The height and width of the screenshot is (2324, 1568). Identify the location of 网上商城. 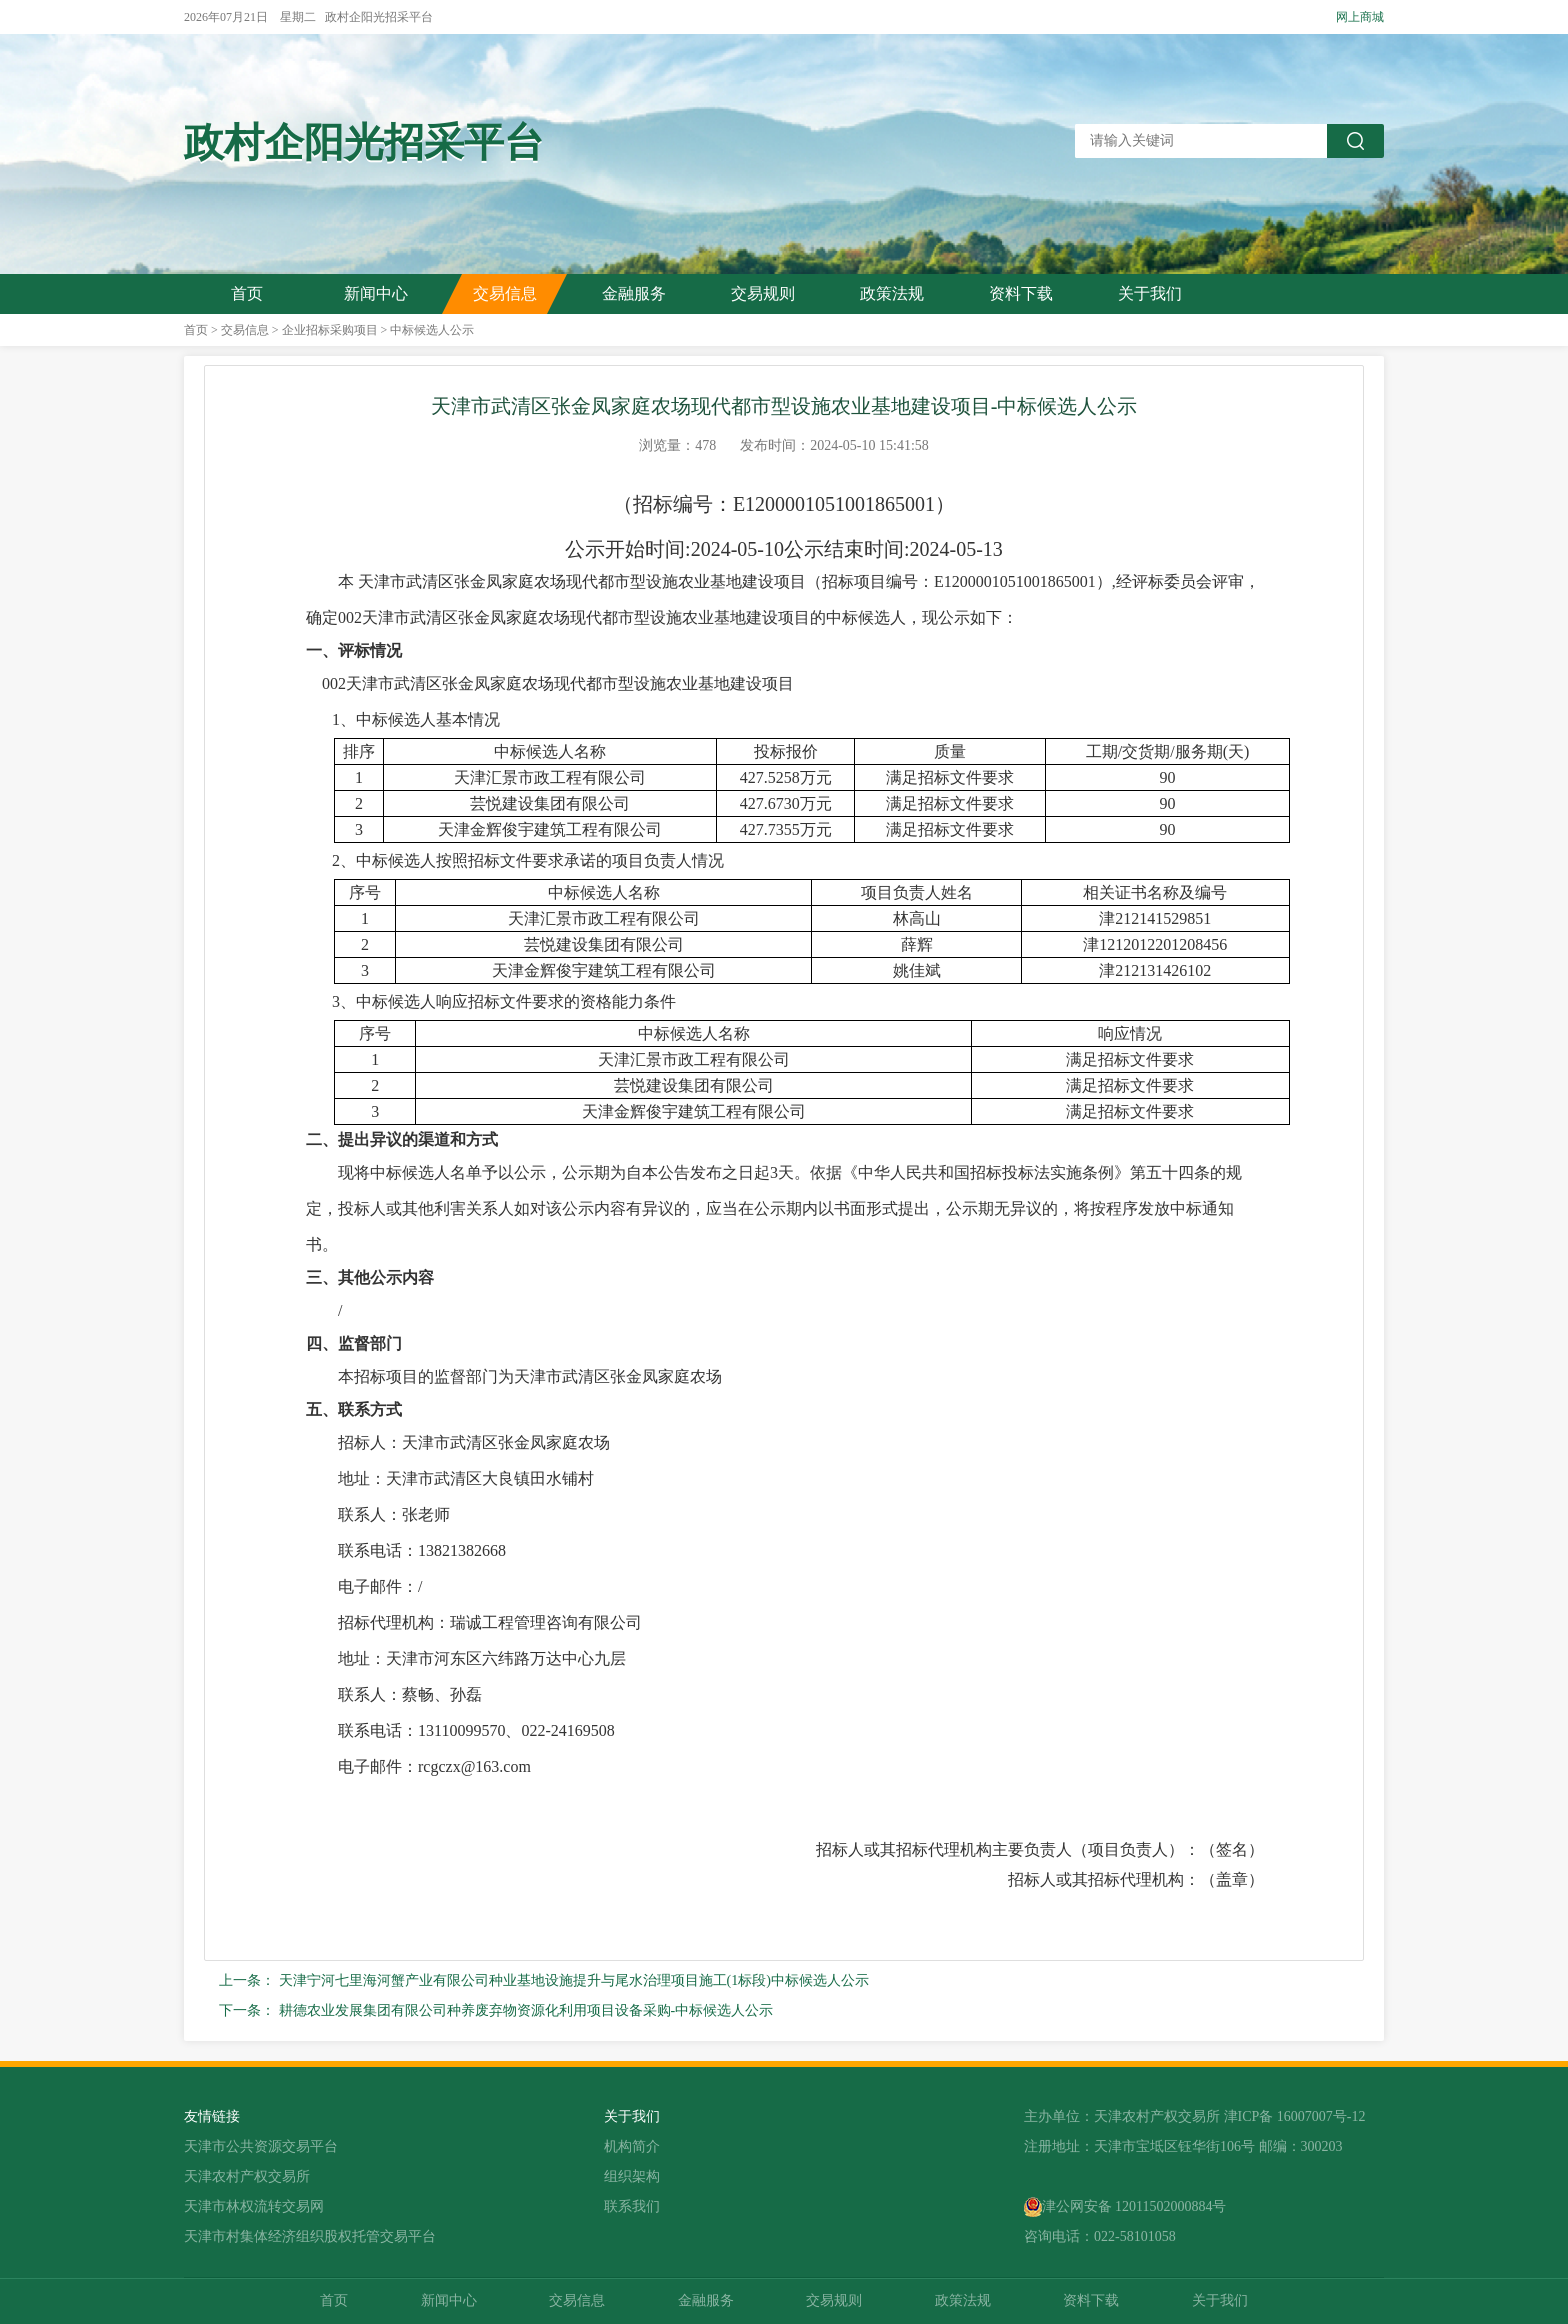
(1360, 17).